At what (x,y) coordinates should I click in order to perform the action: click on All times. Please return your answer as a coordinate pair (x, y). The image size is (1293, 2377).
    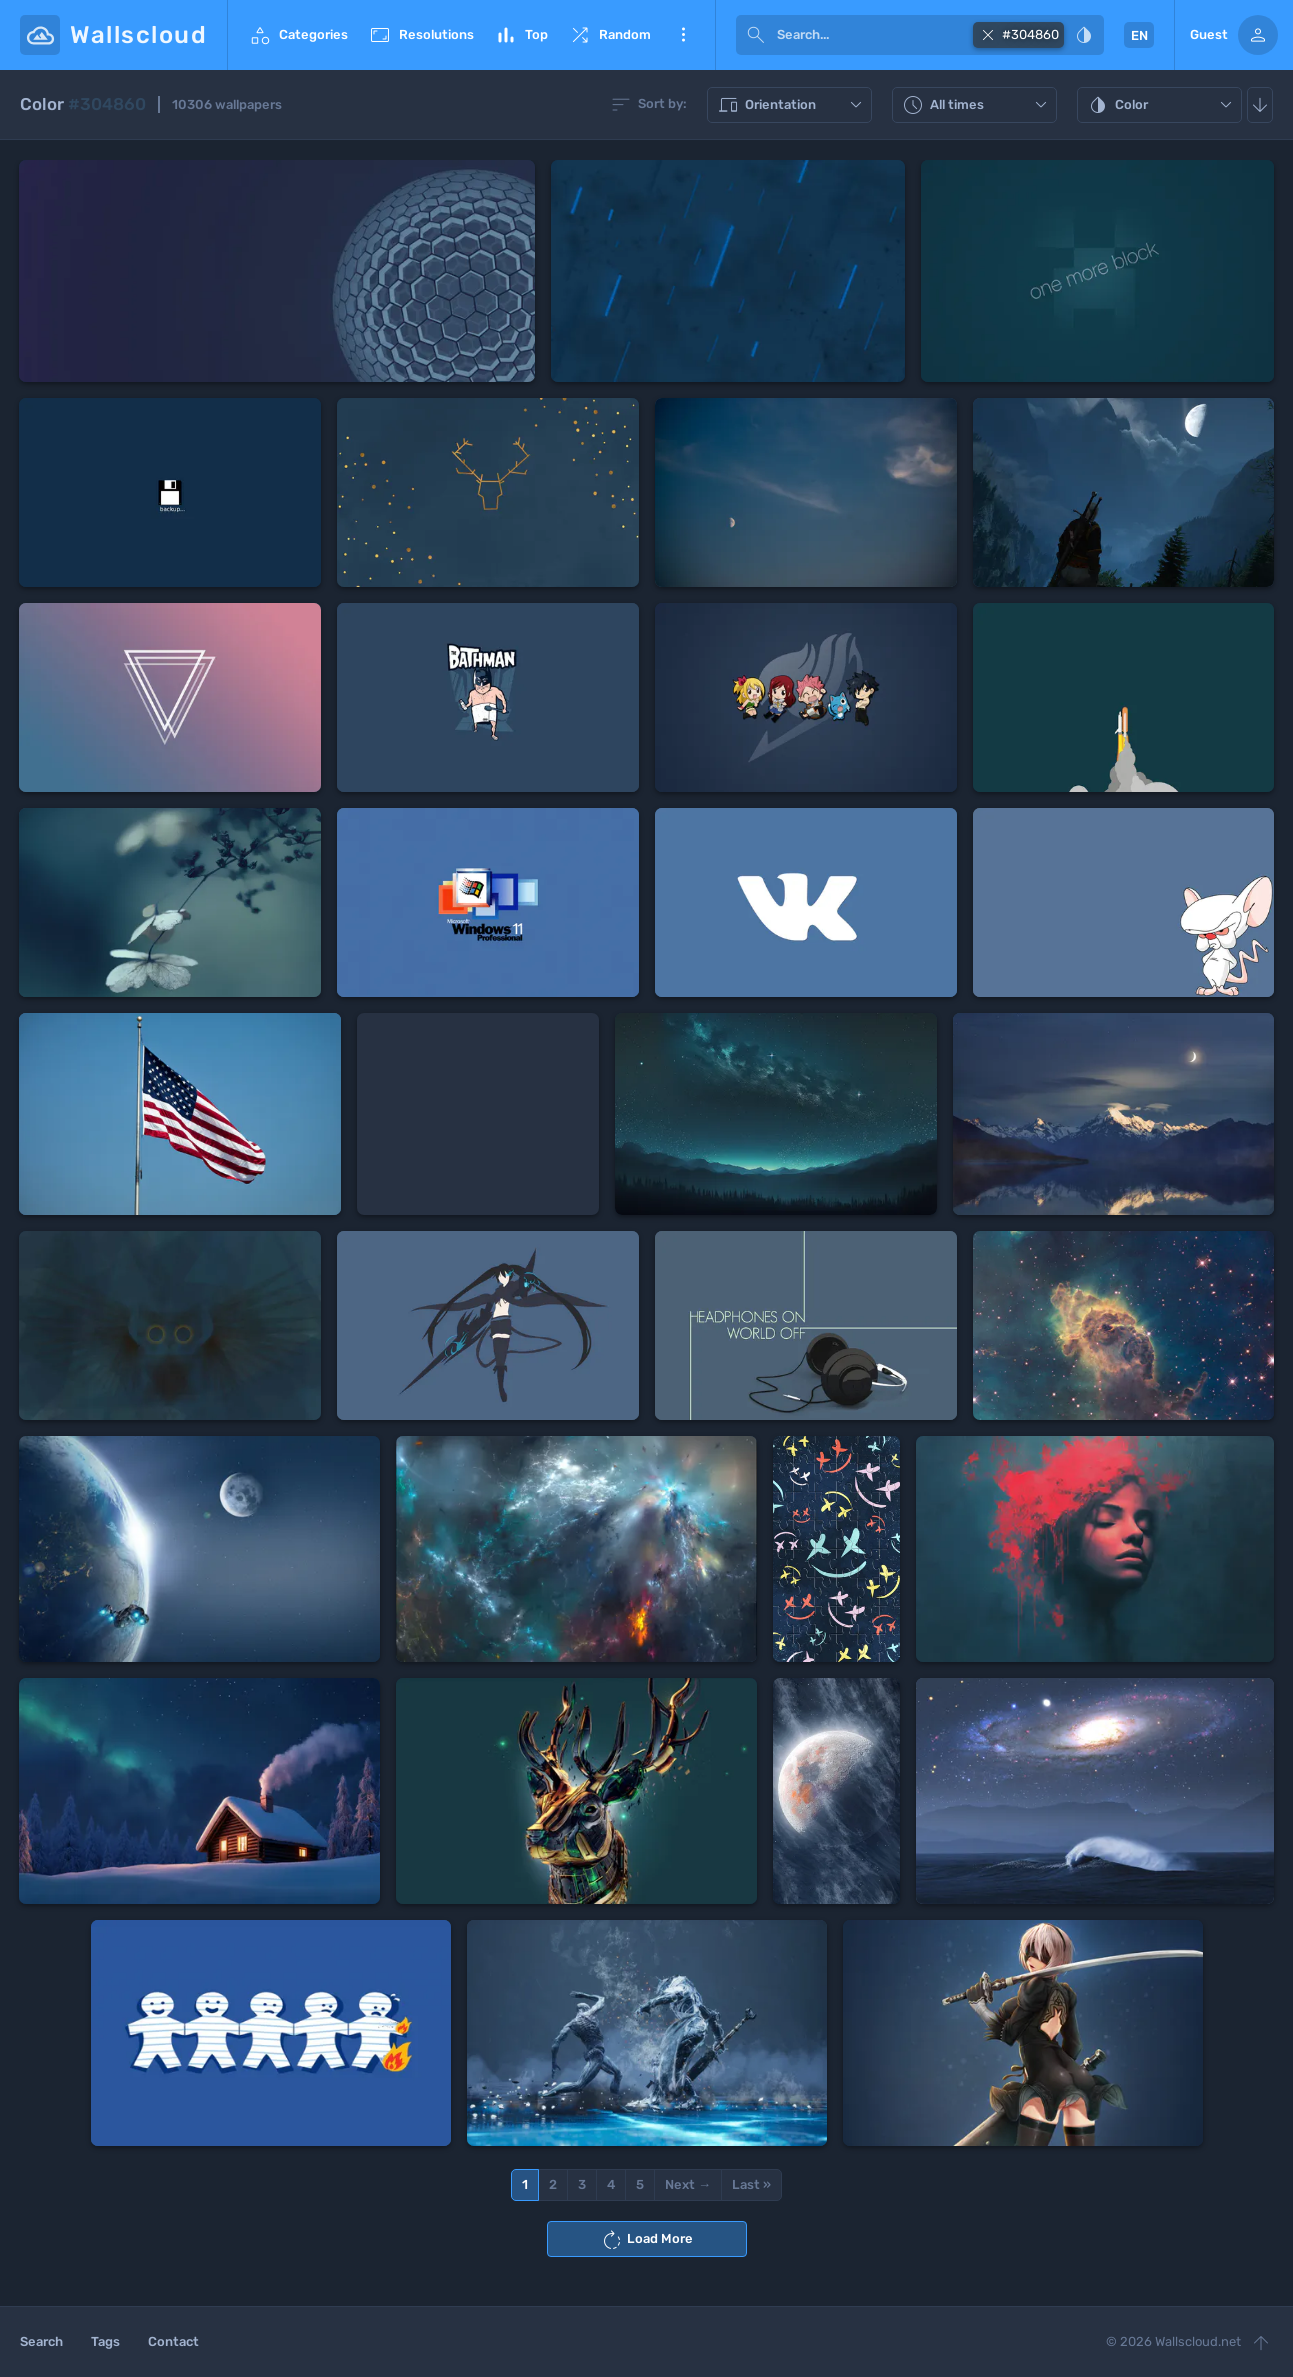
    Looking at the image, I should click on (977, 105).